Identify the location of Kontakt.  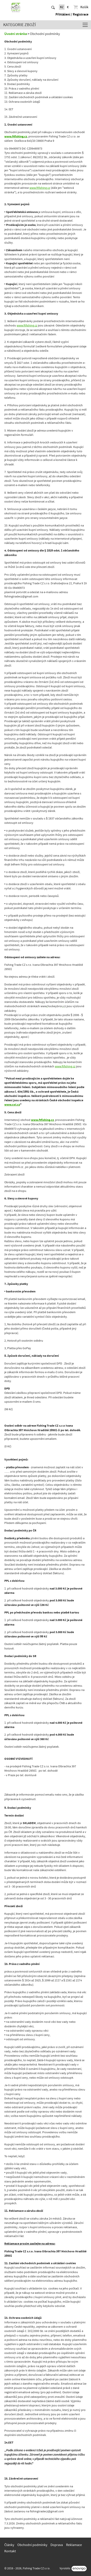
(10, 2551).